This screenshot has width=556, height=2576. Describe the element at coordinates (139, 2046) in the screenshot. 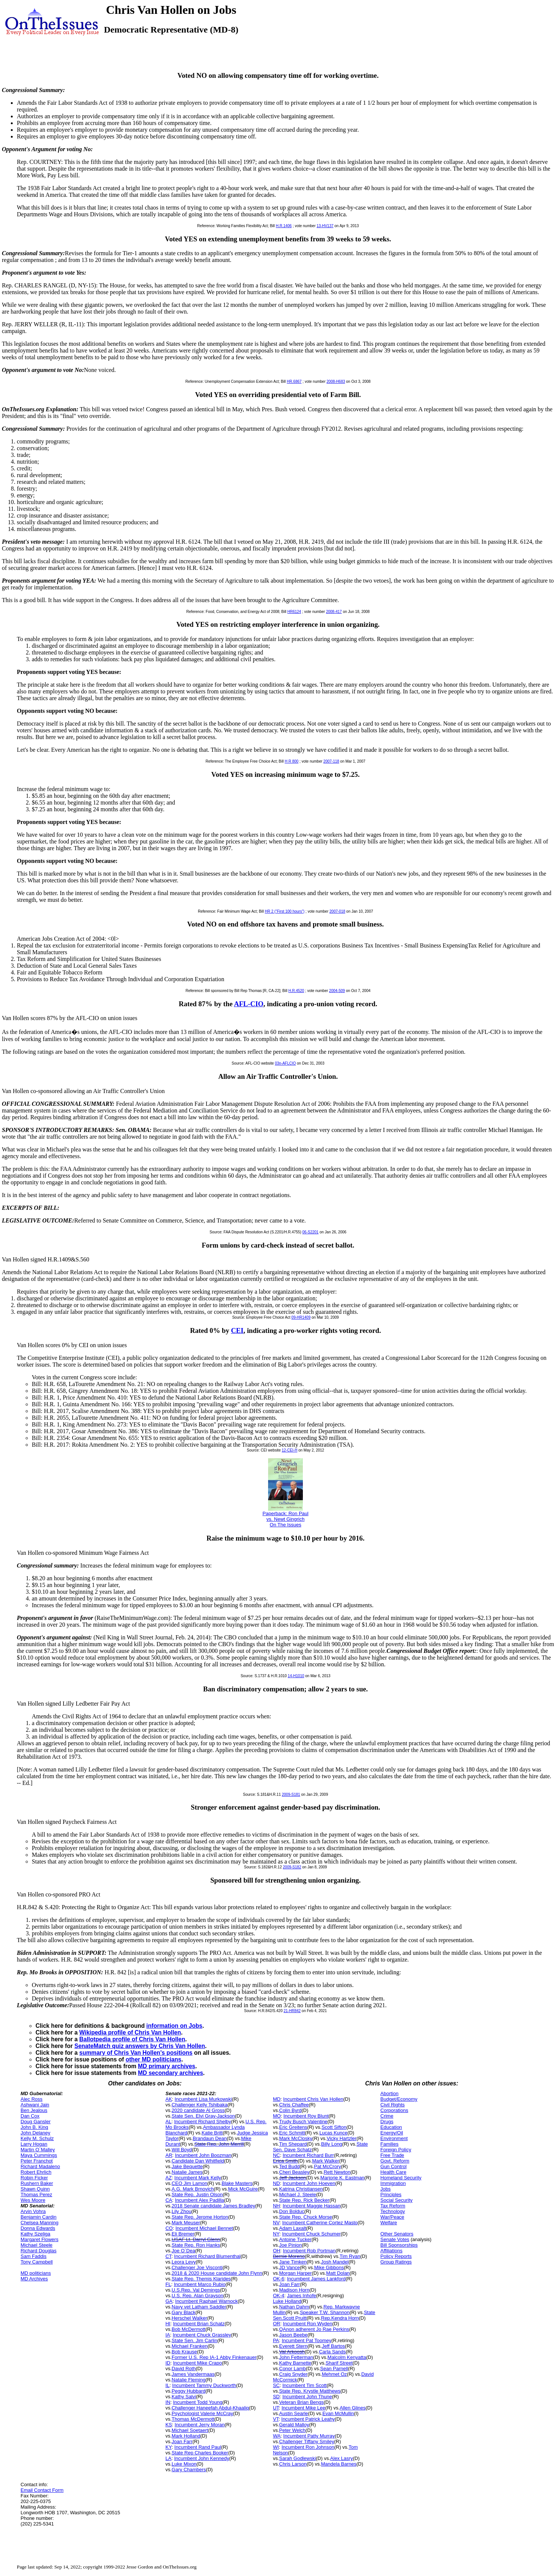

I see `SenateMatch quiz answers by Chris Van Hollen` at that location.